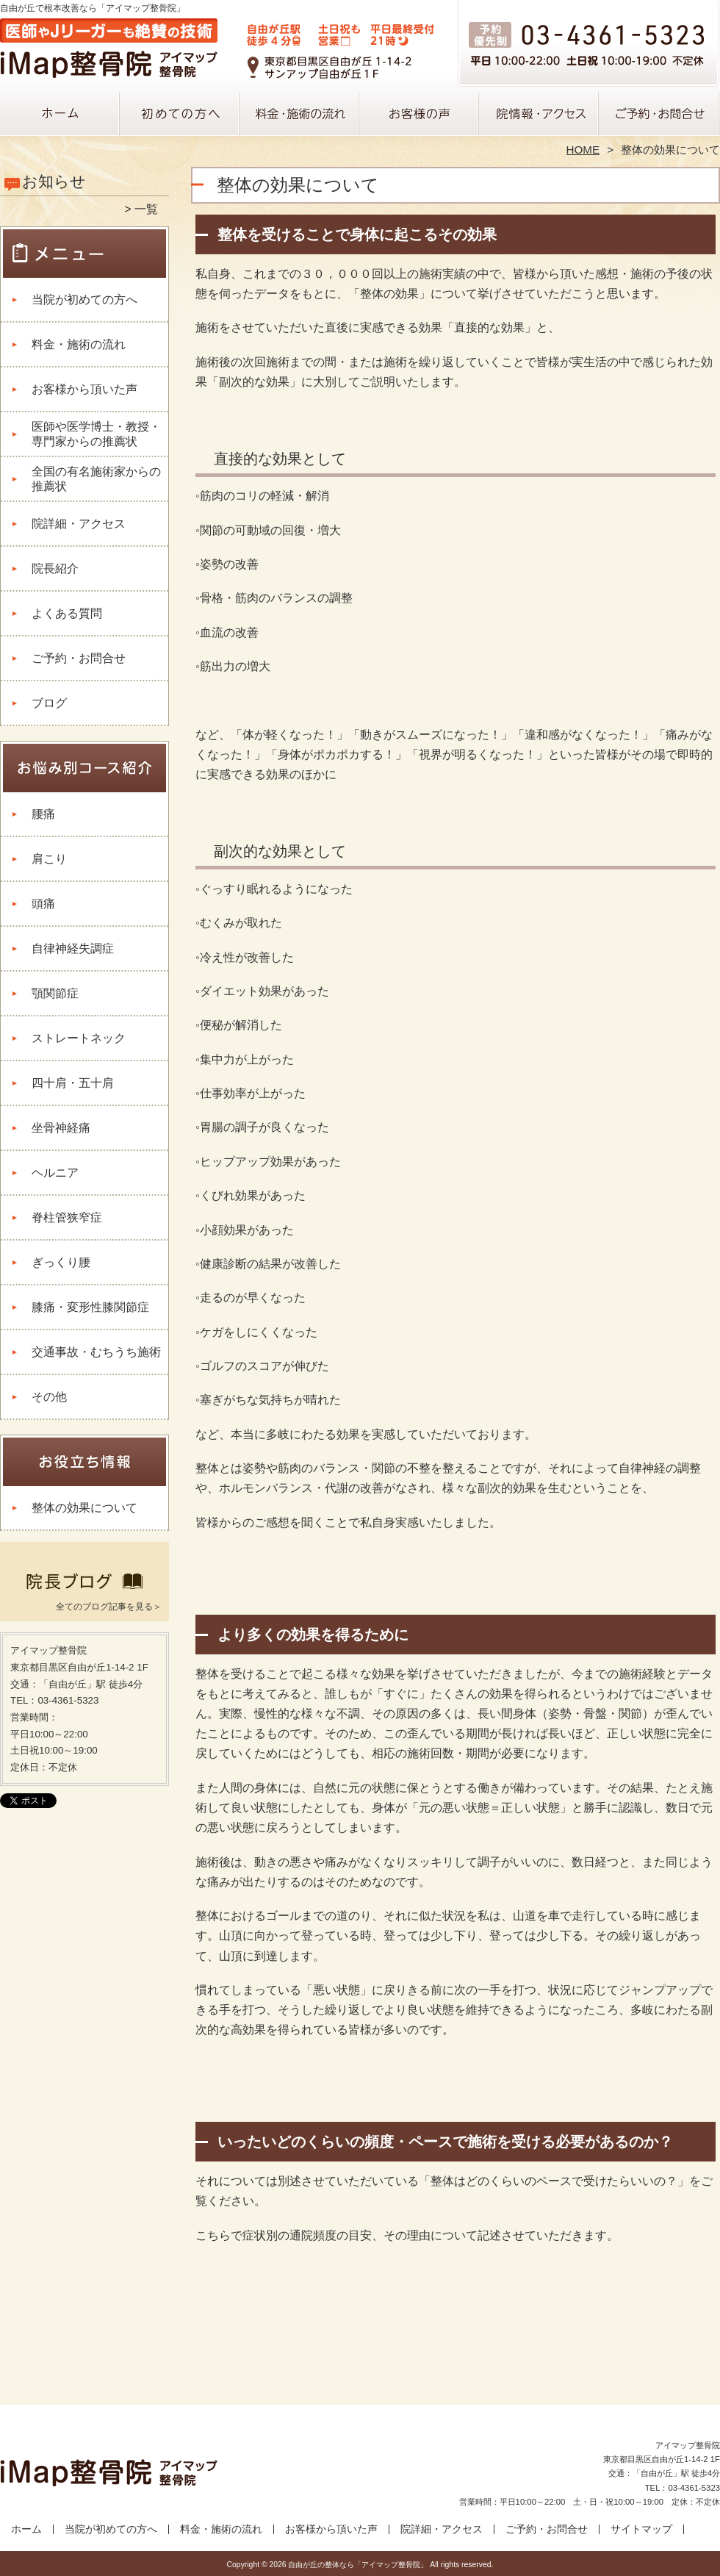 The image size is (720, 2576). I want to click on サイトマップ, so click(641, 2529).